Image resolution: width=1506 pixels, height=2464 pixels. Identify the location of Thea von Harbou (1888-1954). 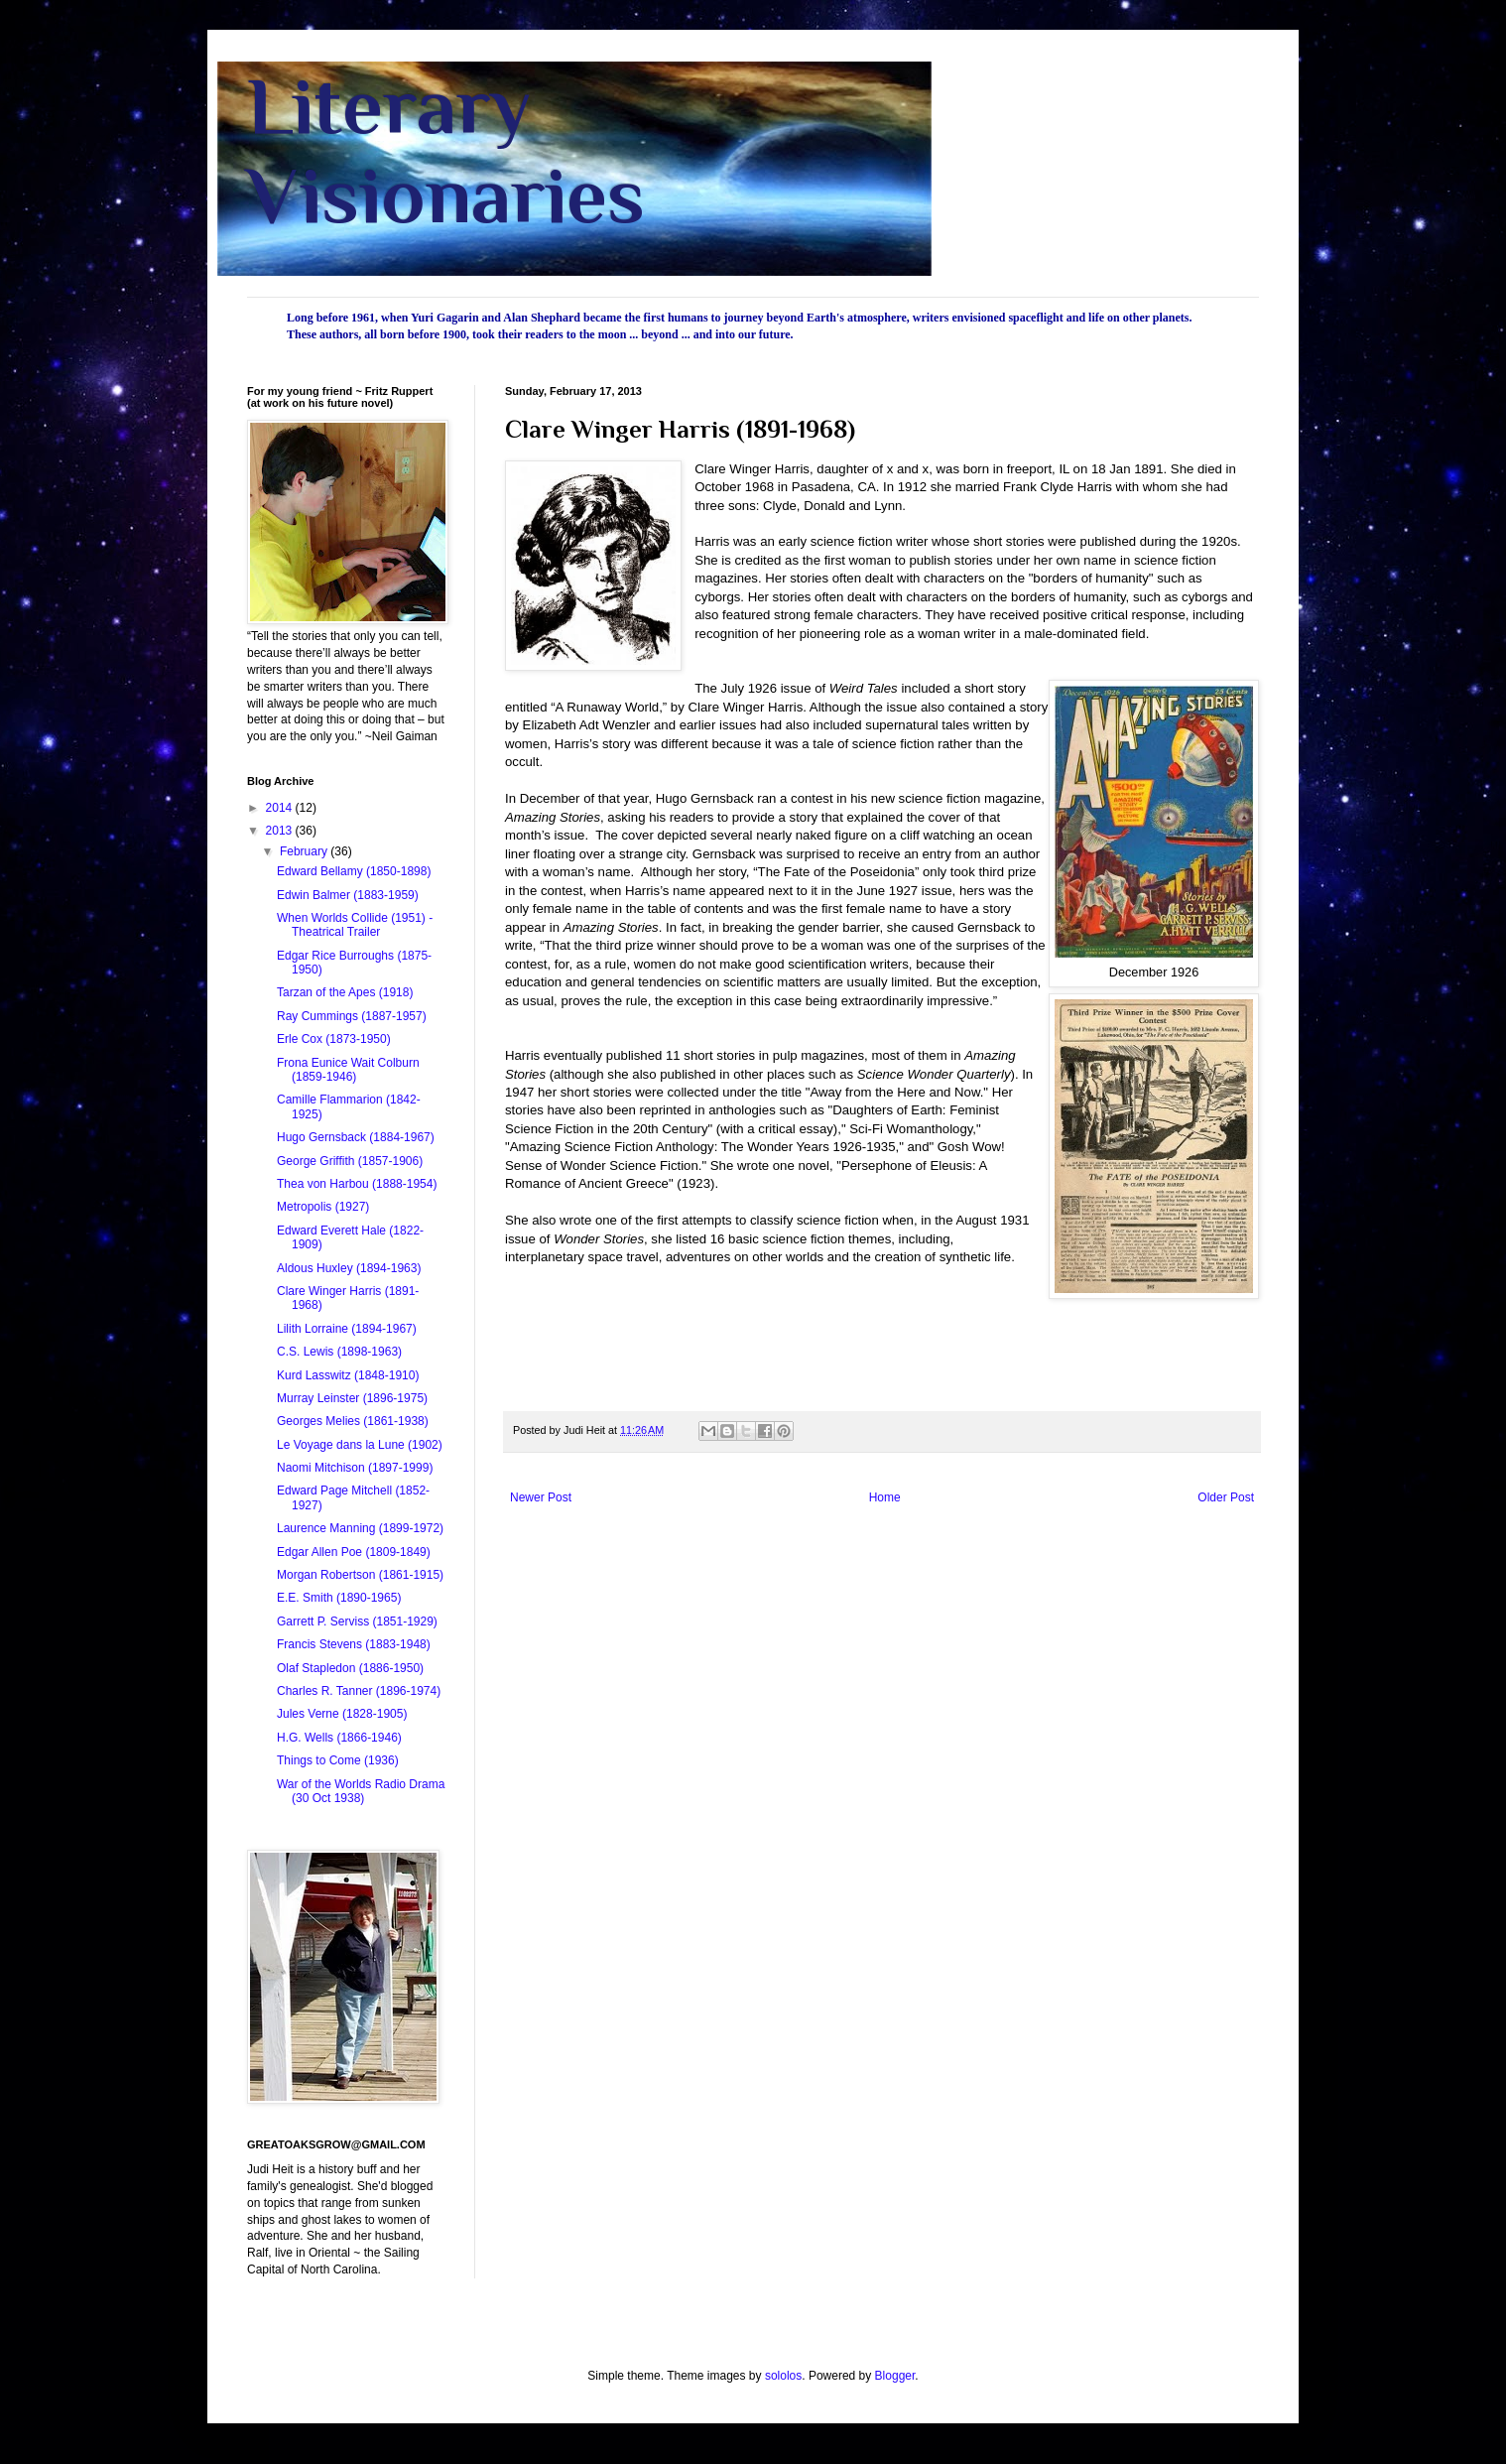
(357, 1184).